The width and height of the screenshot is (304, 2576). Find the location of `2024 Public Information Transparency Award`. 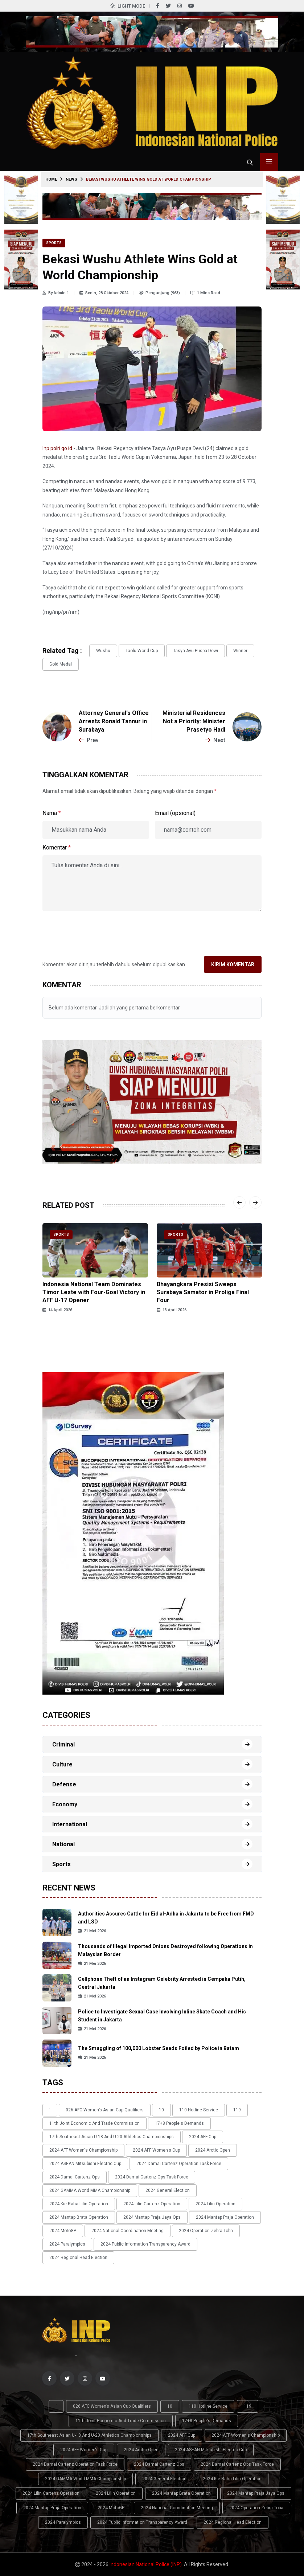

2024 Public Information Transparency Award is located at coordinates (145, 2244).